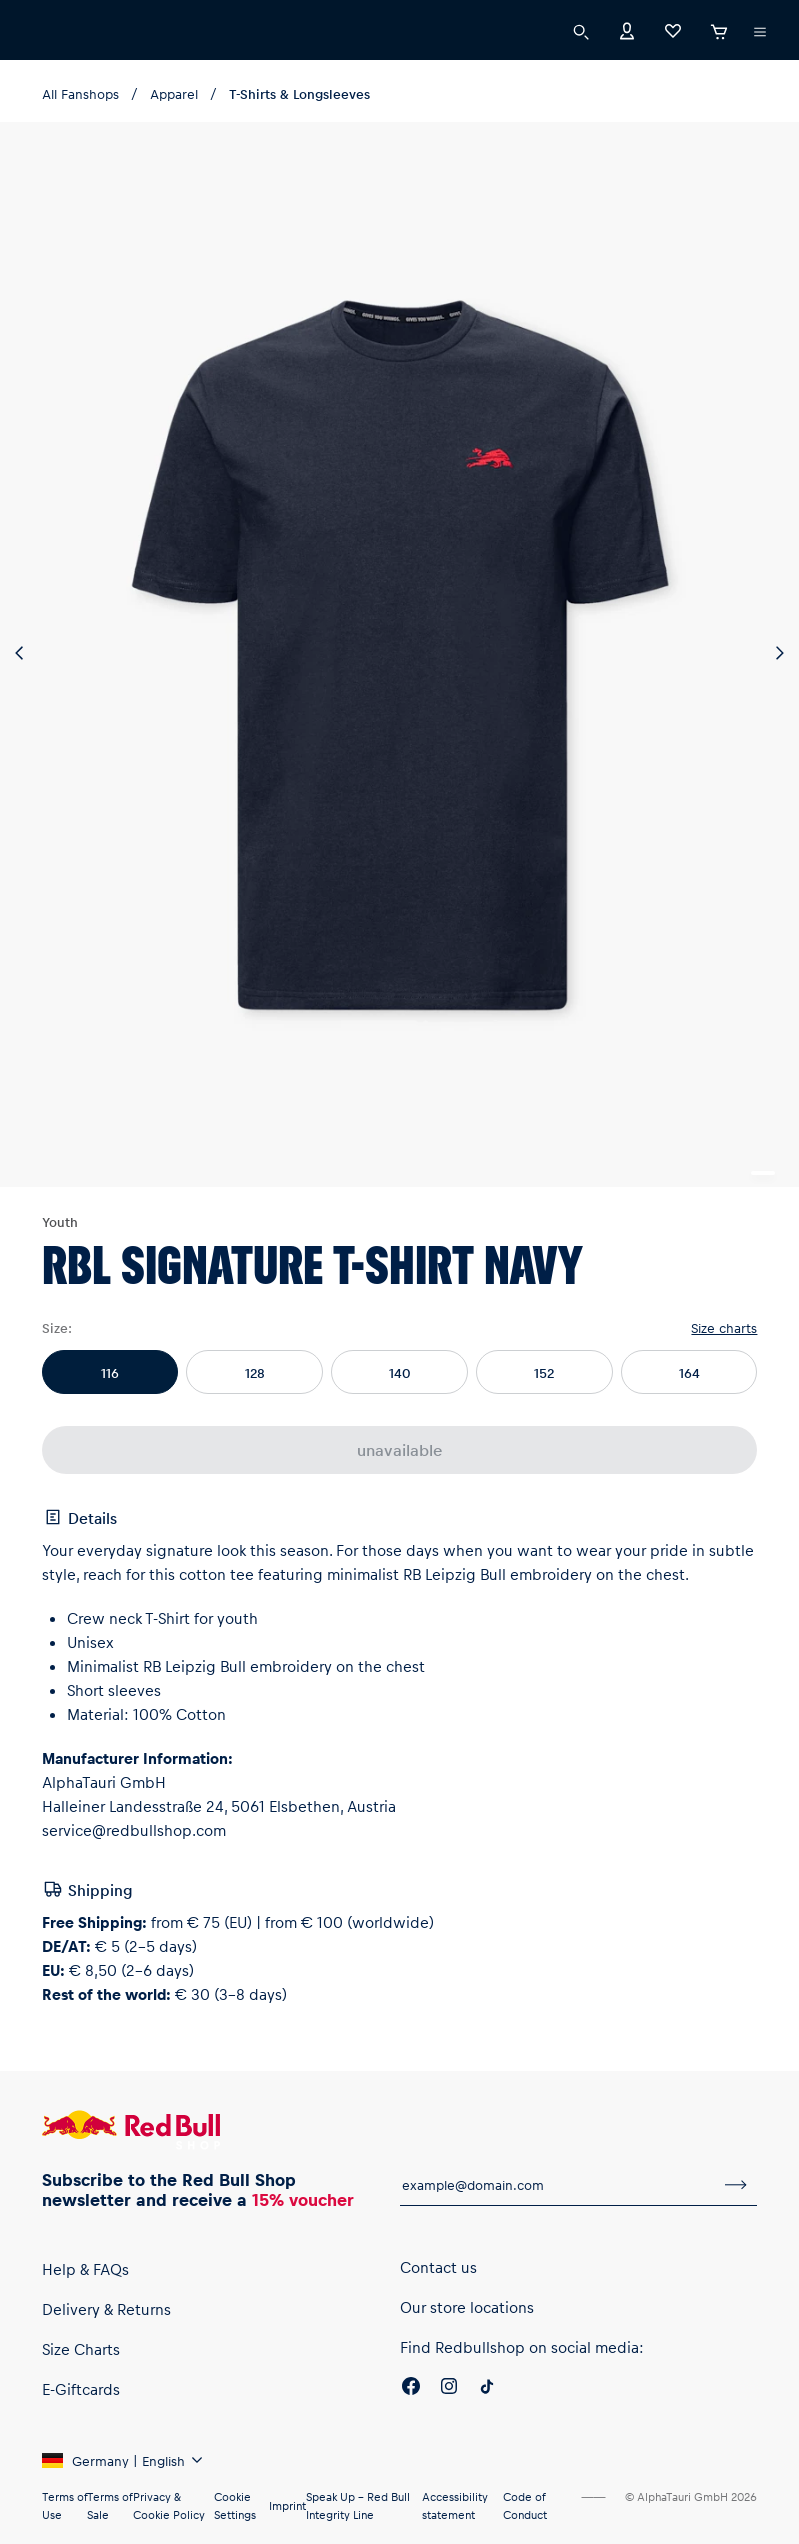  Describe the element at coordinates (81, 2389) in the screenshot. I see `E-Giftcards` at that location.